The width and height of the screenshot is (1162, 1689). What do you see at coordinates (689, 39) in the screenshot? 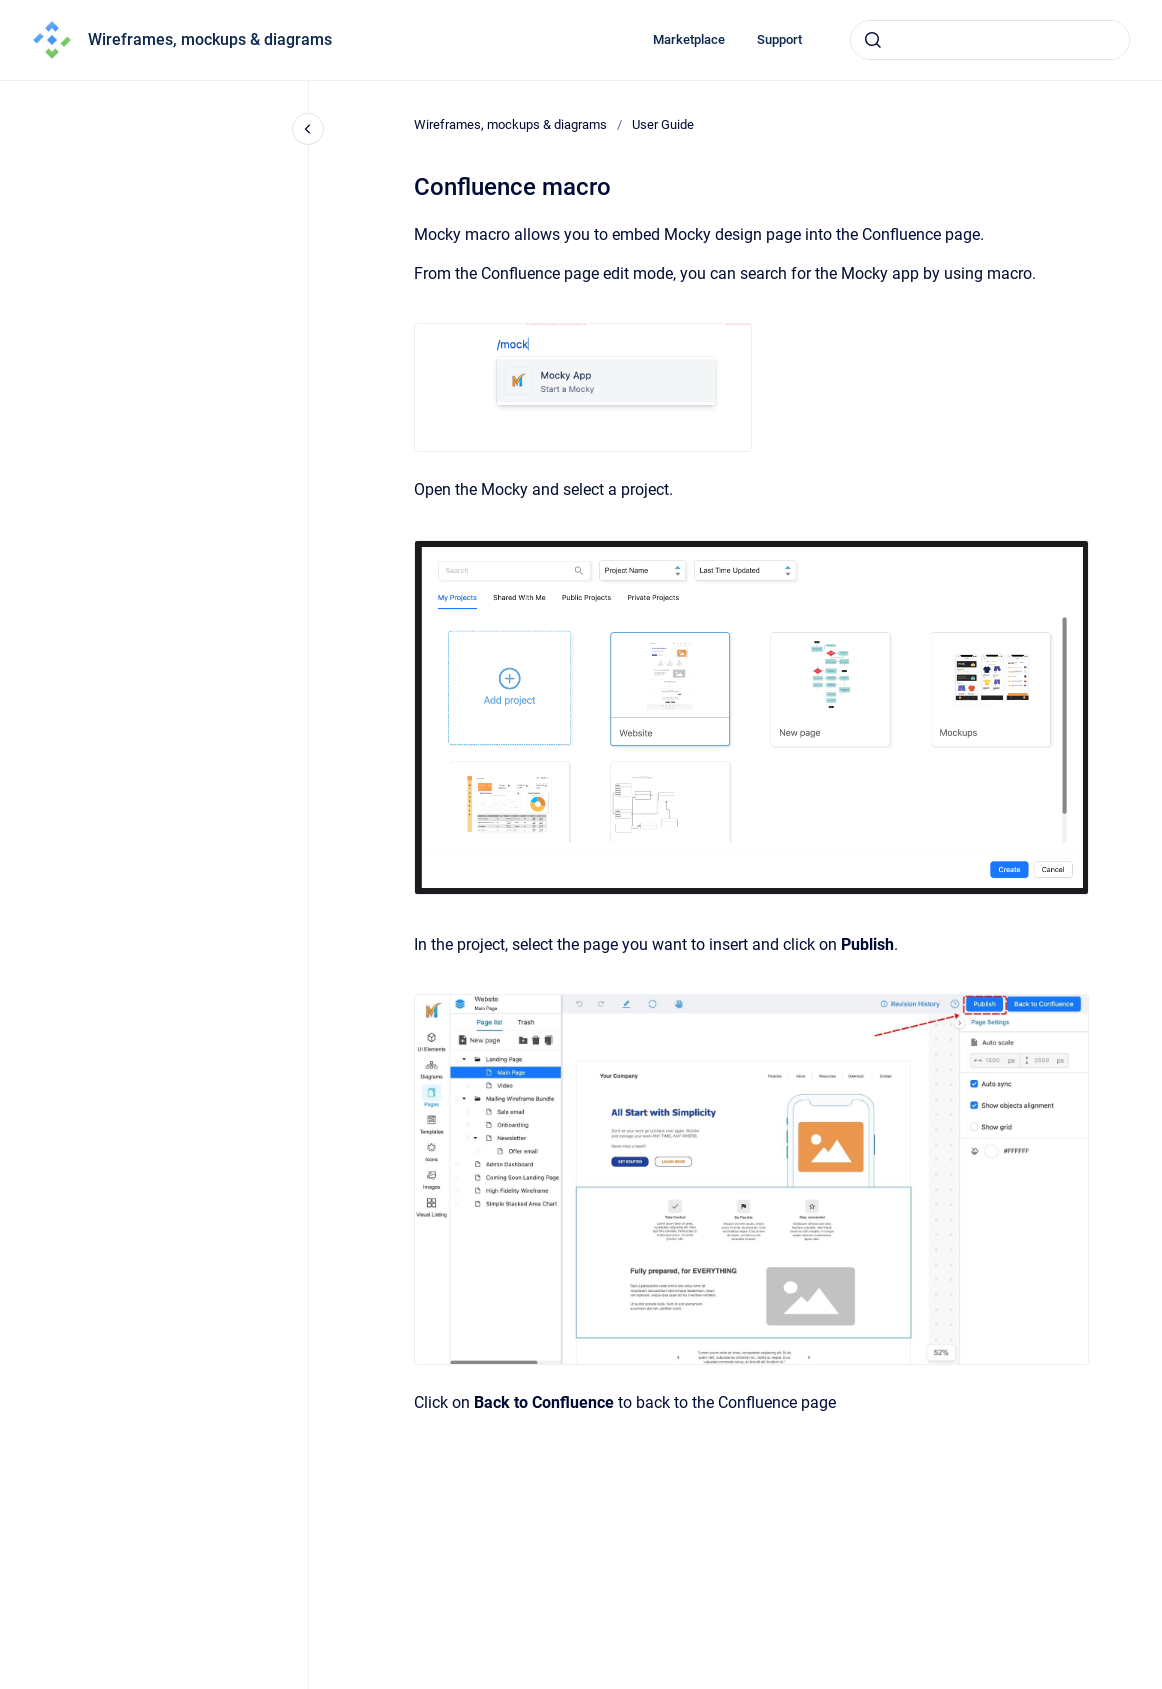
I see `Marketplace` at bounding box center [689, 39].